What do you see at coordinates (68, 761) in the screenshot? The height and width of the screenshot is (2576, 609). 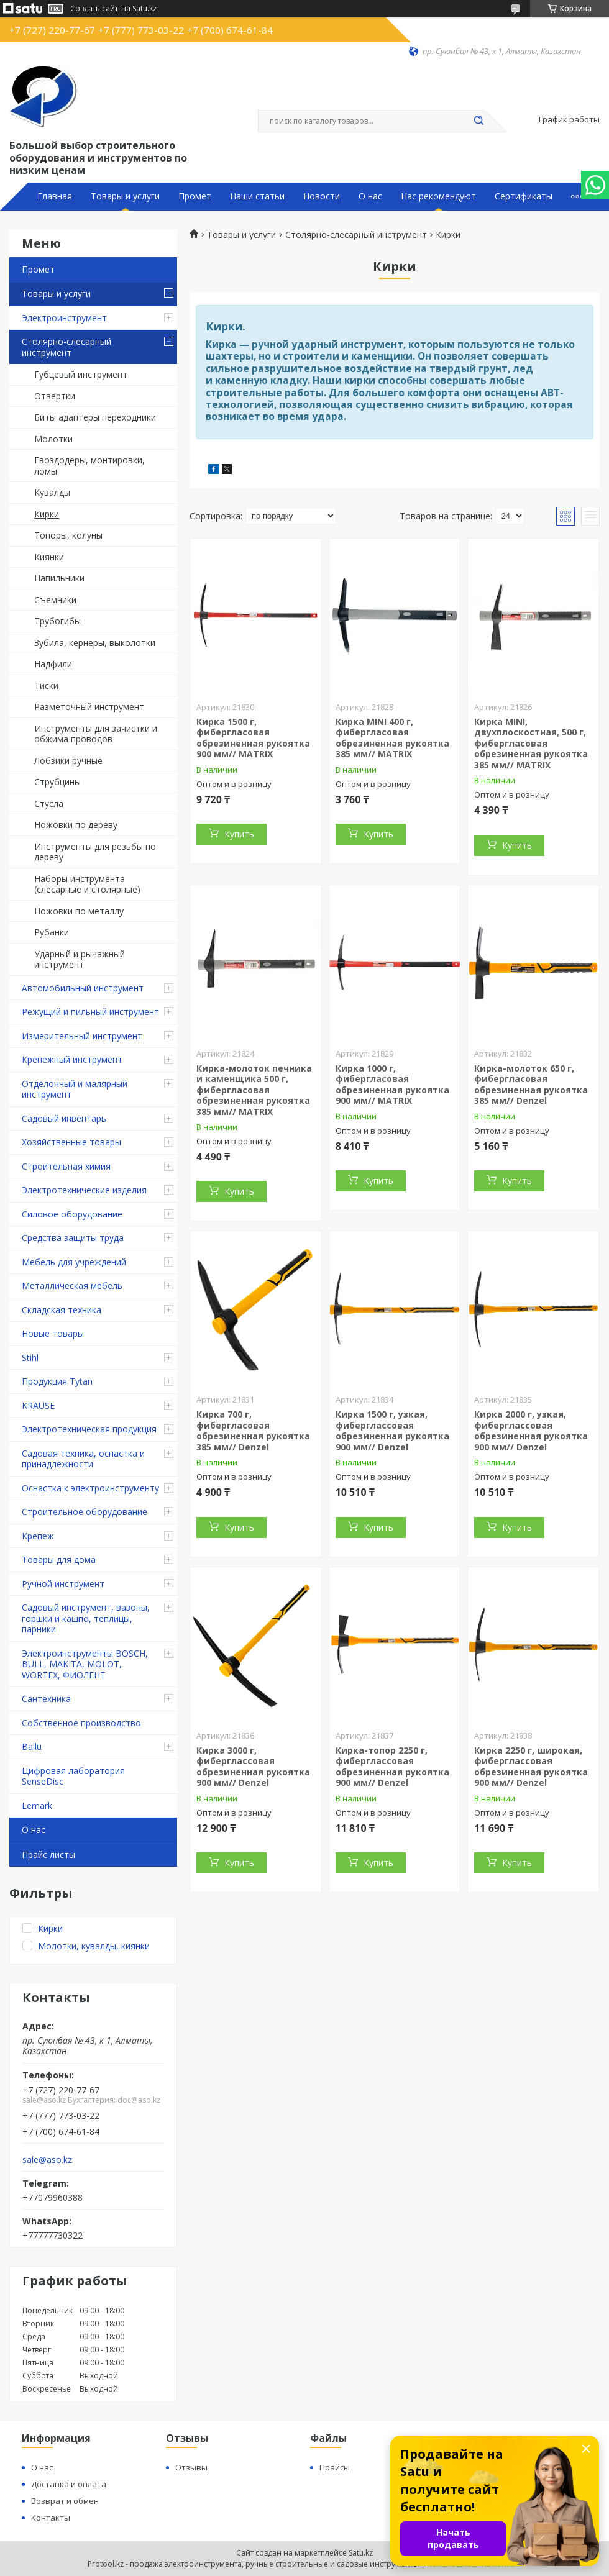 I see `Лобзики ручные` at bounding box center [68, 761].